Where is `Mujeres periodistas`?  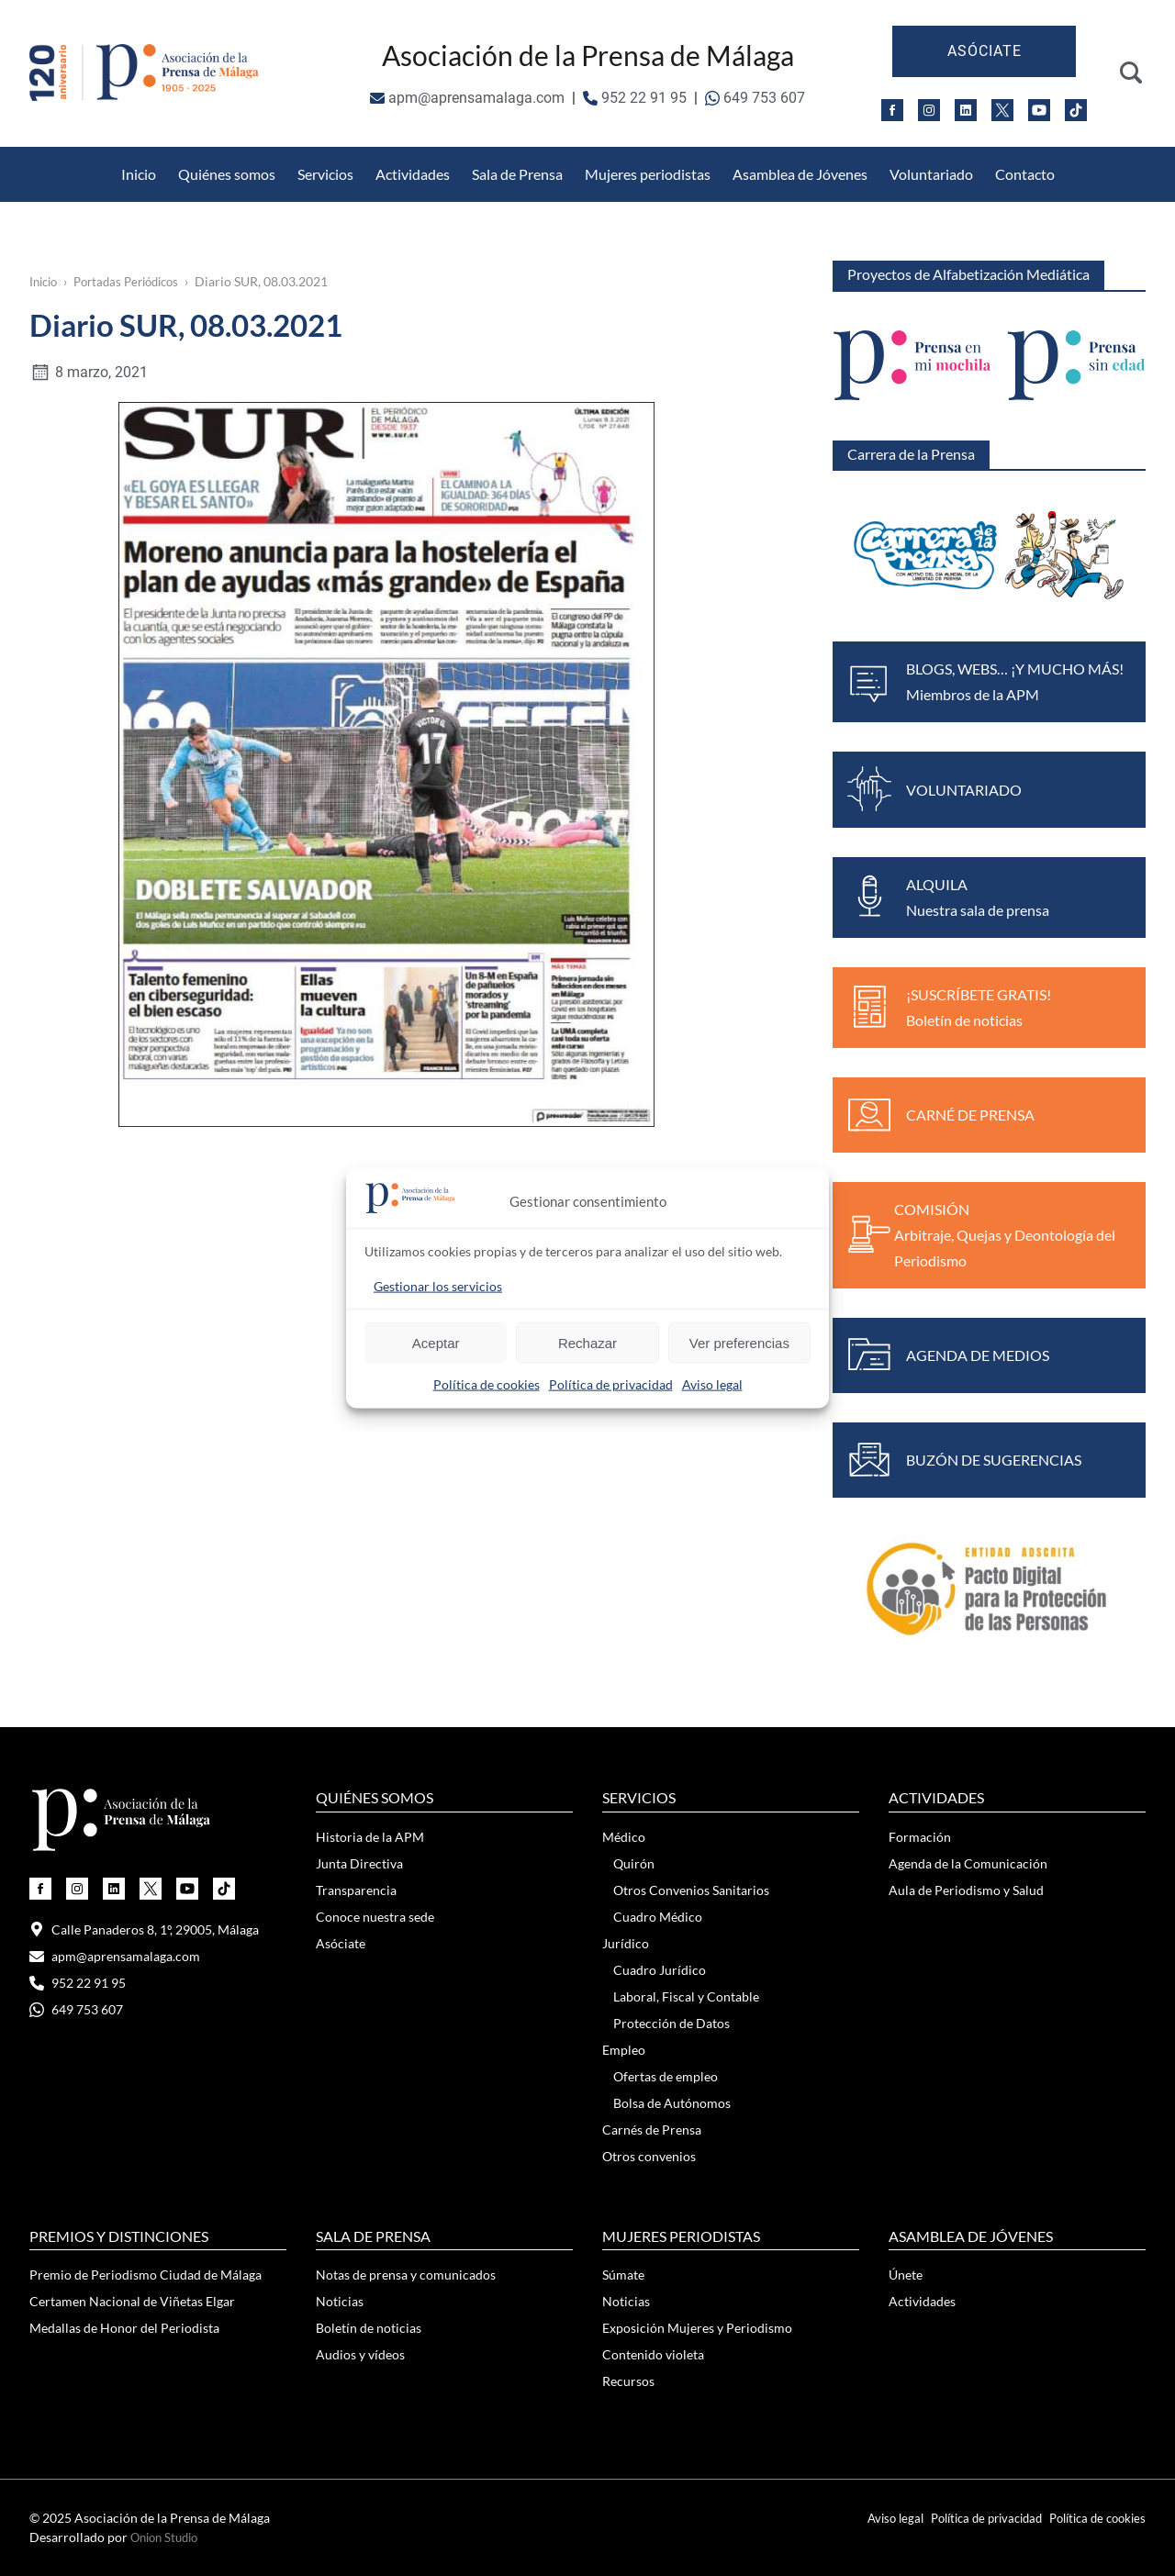
Mujeres periodistas is located at coordinates (648, 174).